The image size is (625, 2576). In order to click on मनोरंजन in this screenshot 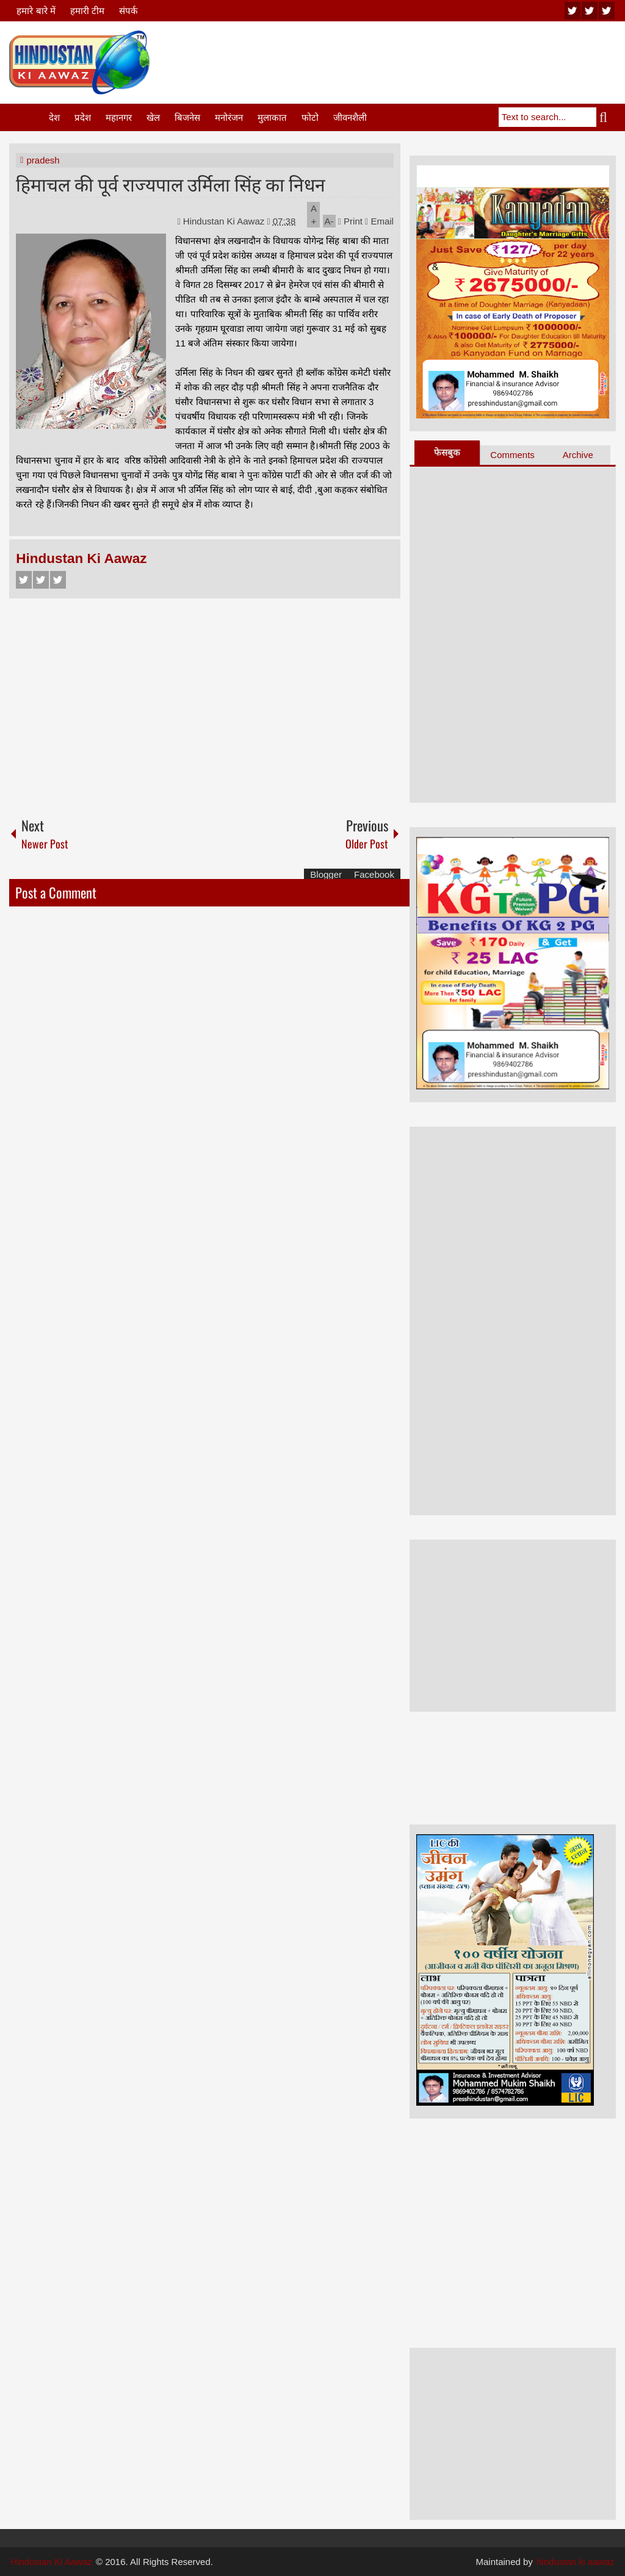, I will do `click(229, 117)`.